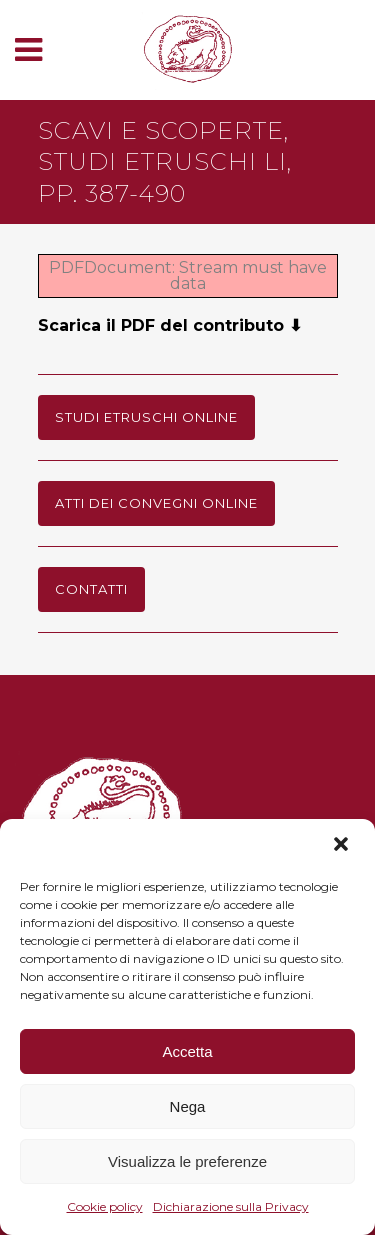 Image resolution: width=375 pixels, height=1235 pixels. Describe the element at coordinates (231, 1206) in the screenshot. I see `Dichiarazione sulla Privacy` at that location.